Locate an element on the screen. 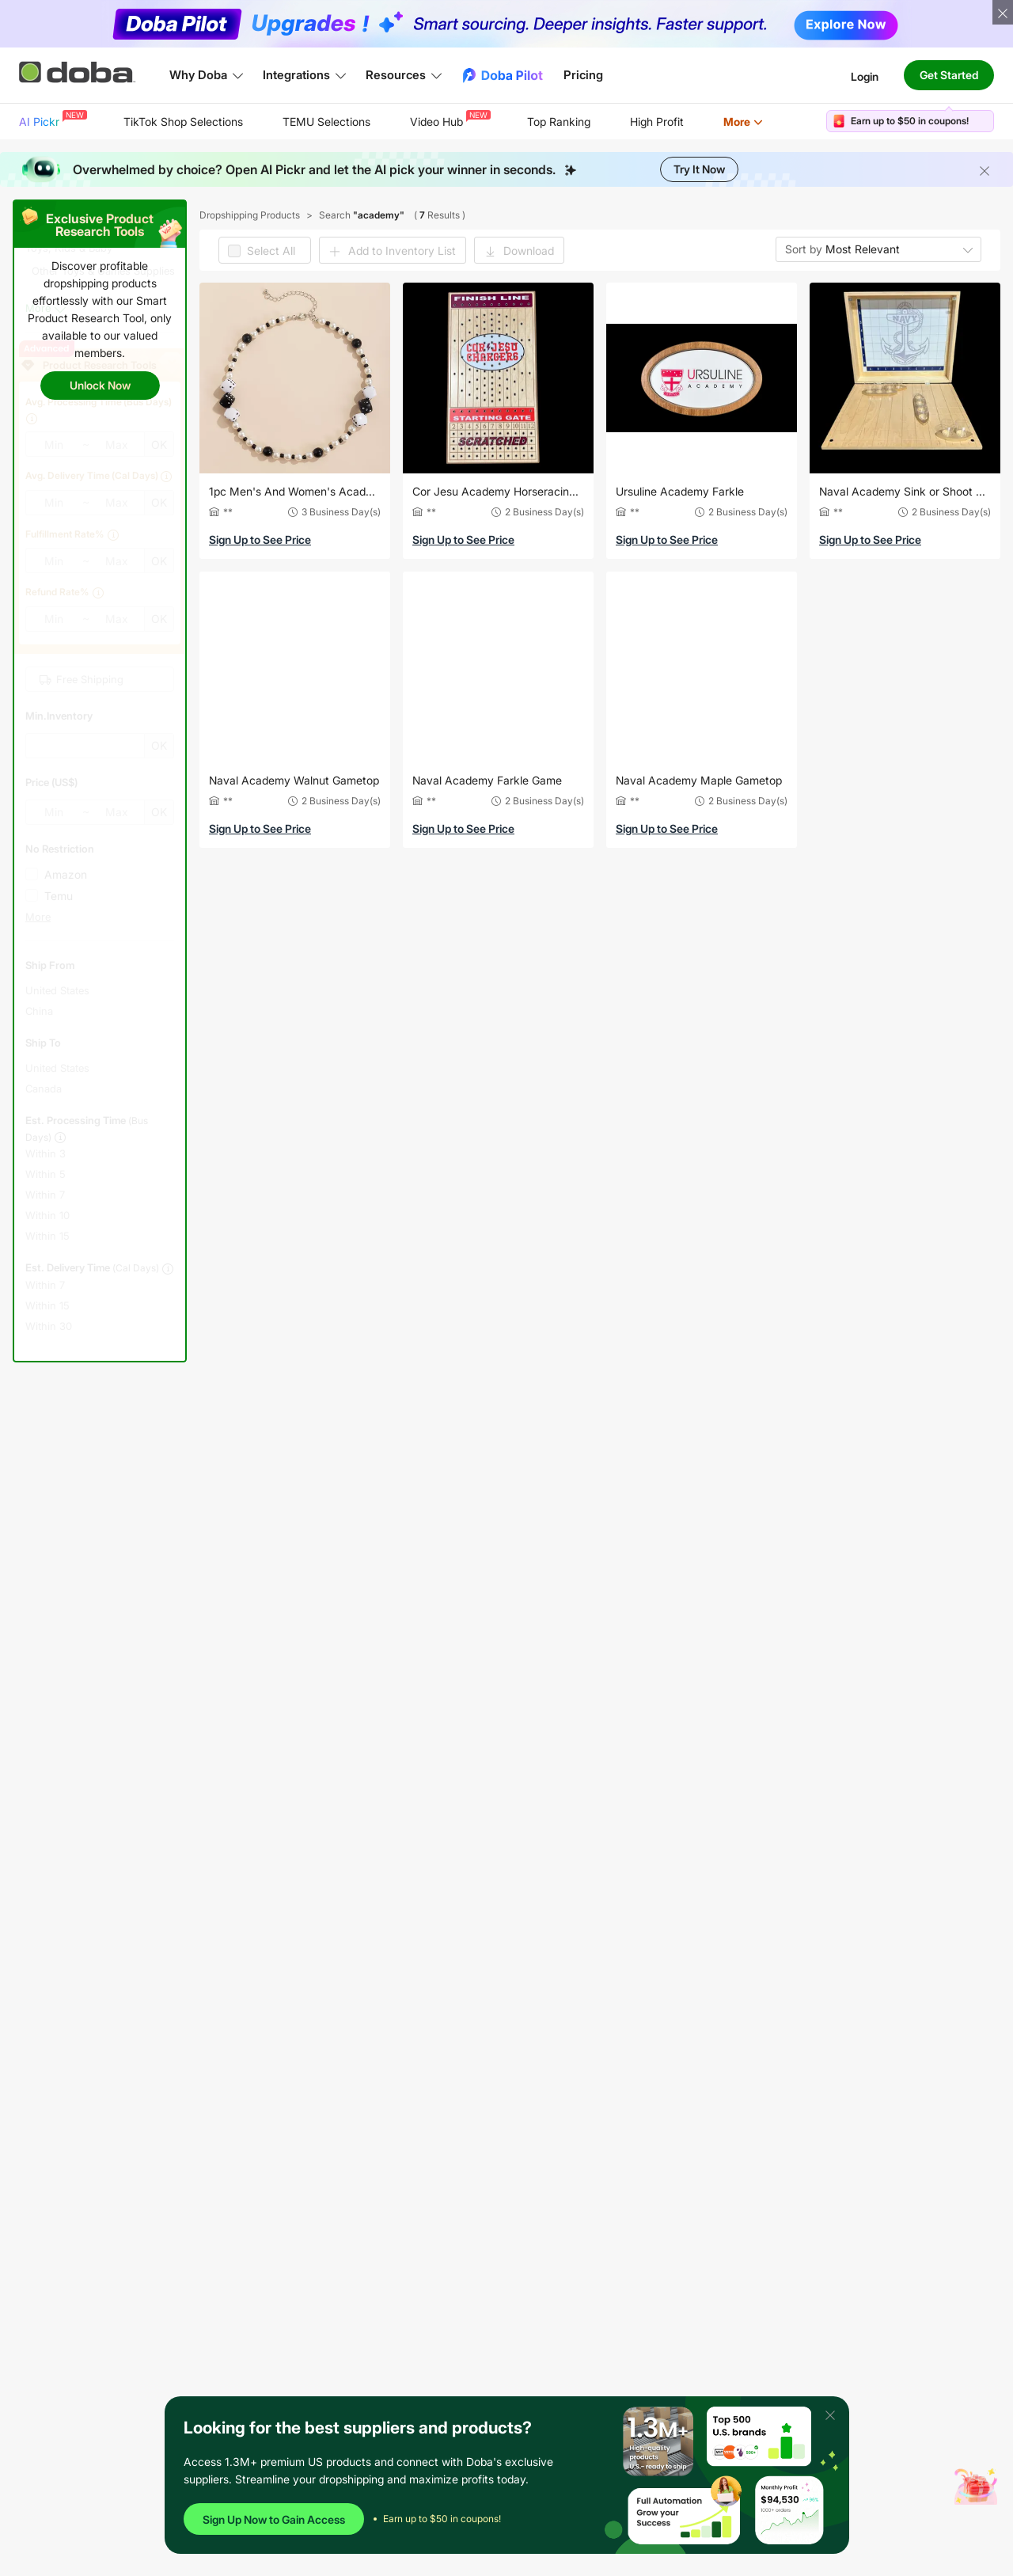 This screenshot has width=1013, height=2576. High Profit is located at coordinates (657, 121).